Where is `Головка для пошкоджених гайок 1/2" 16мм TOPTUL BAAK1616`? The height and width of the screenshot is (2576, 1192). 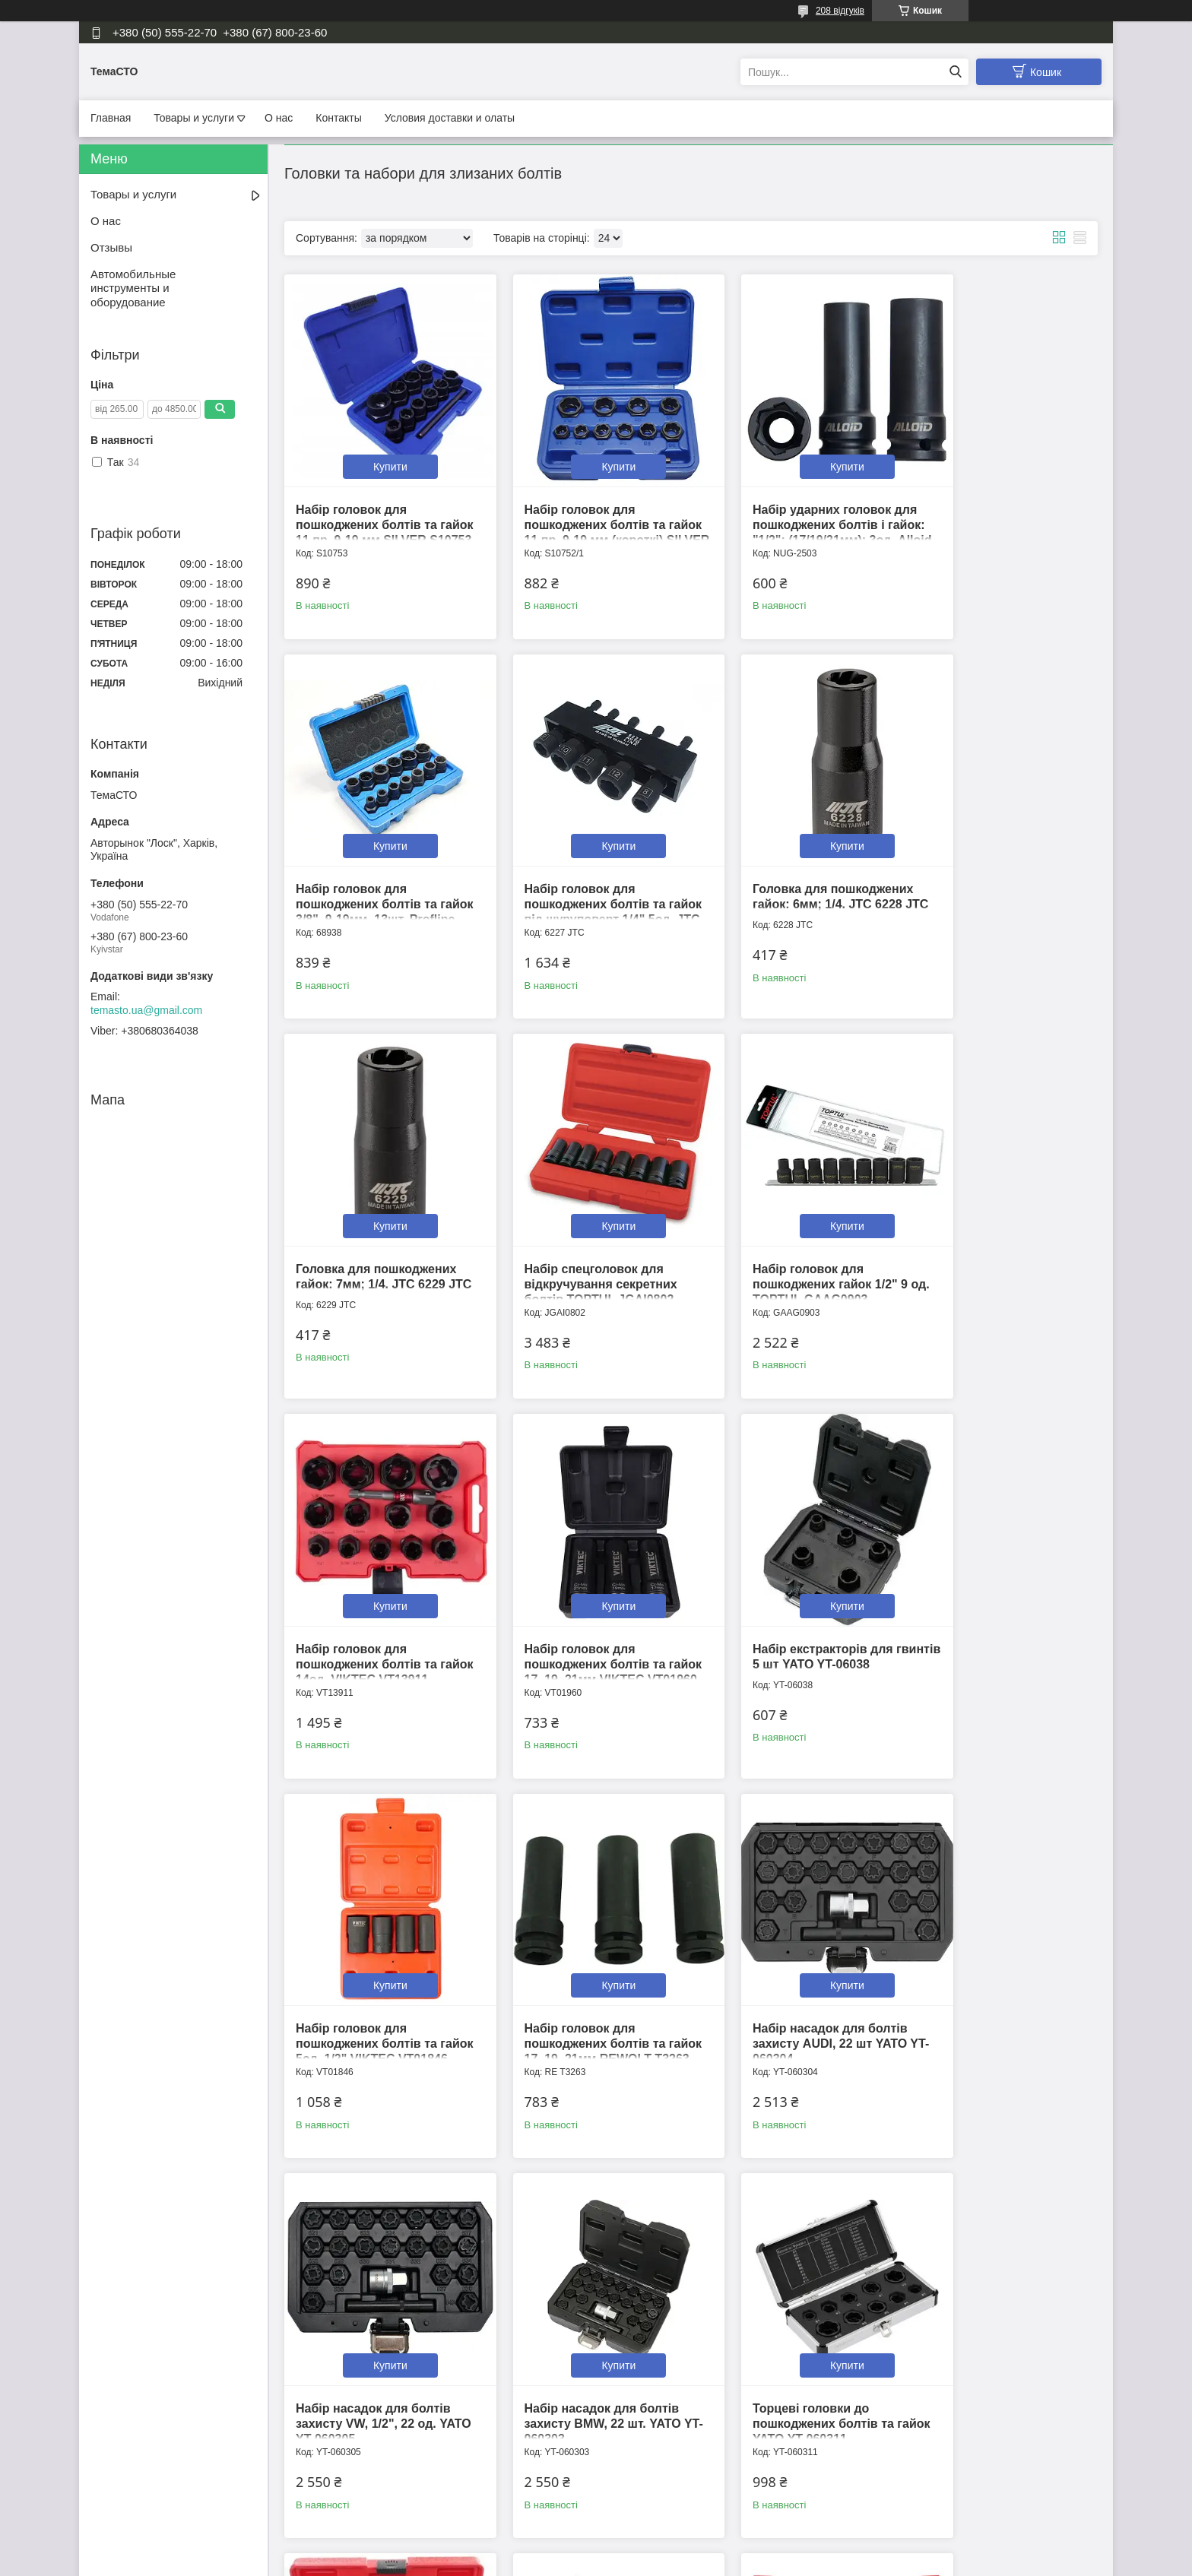
Головка для пошкоджених гайок 1/2" 16мм TOPTUL BAAK1616 is located at coordinates (583, 2297).